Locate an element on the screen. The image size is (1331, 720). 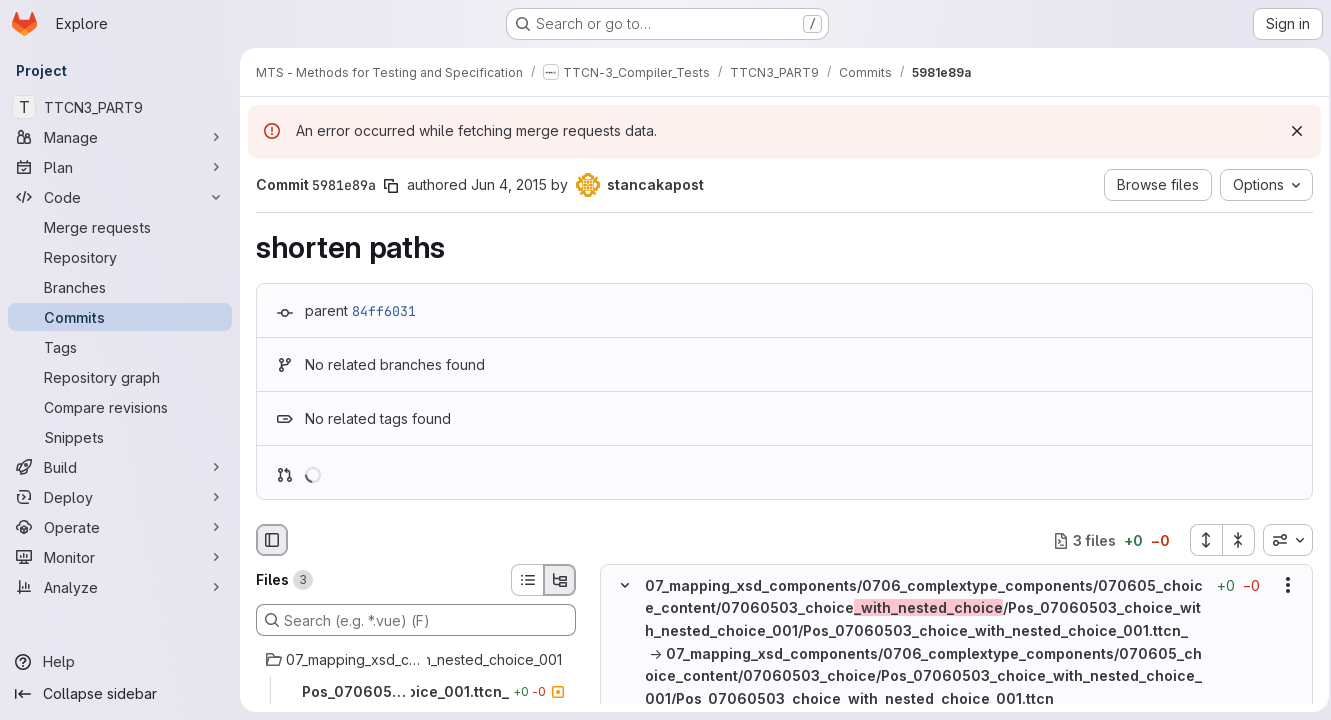
[Repository graph] is located at coordinates (120, 377).